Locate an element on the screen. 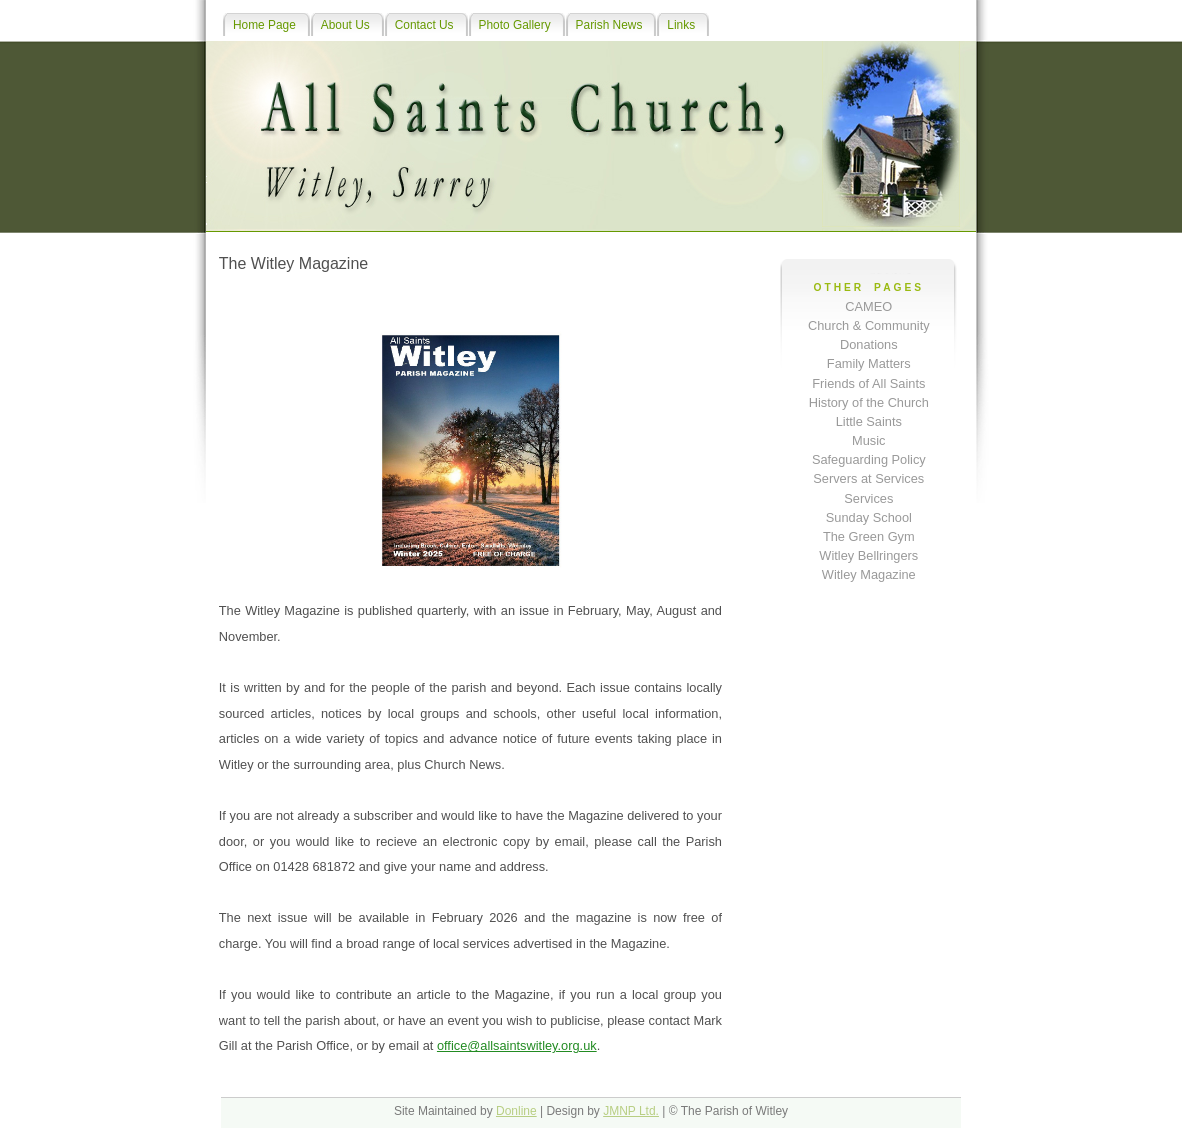  Donations is located at coordinates (869, 344).